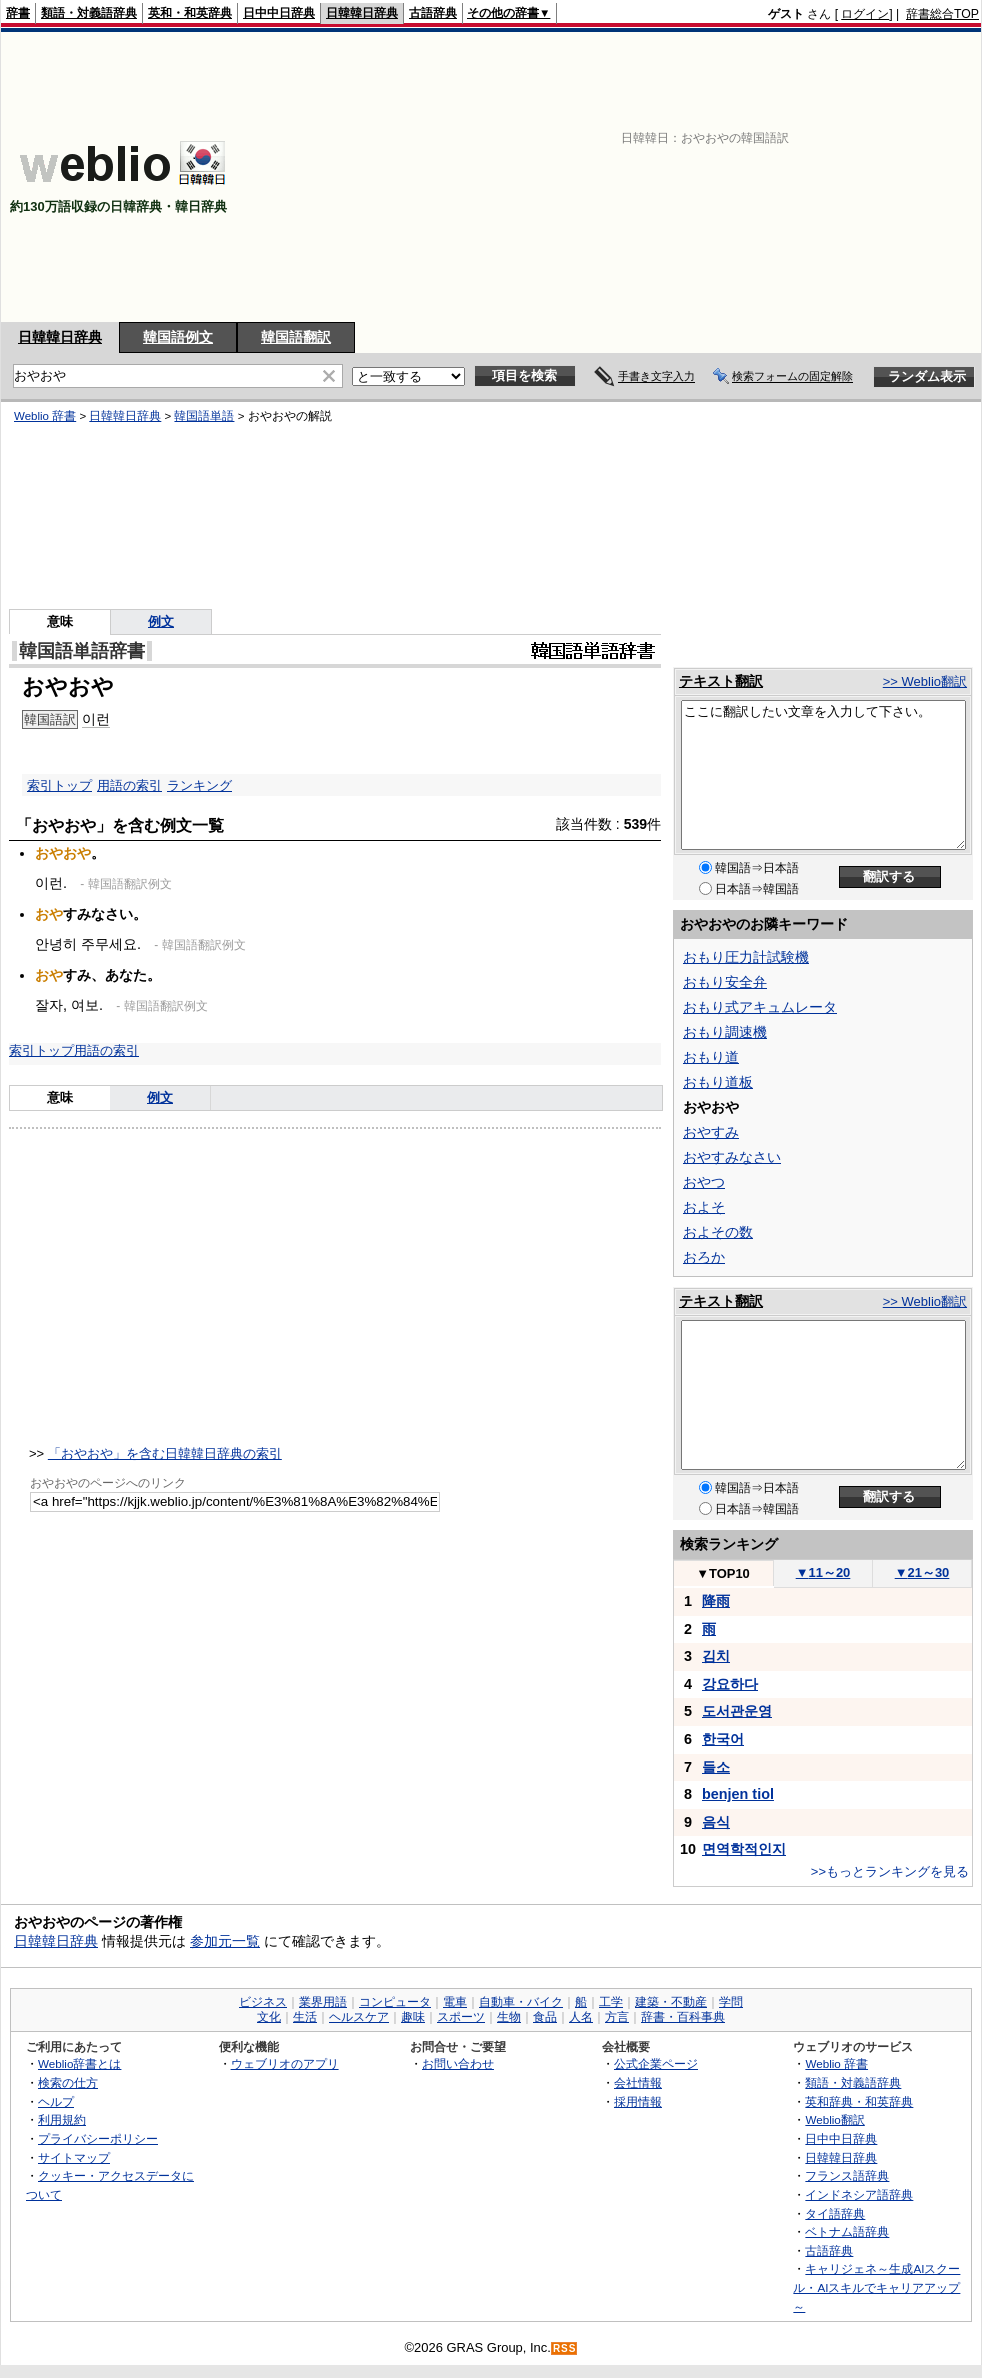 This screenshot has height=2378, width=982. I want to click on ビジネス, so click(263, 2002).